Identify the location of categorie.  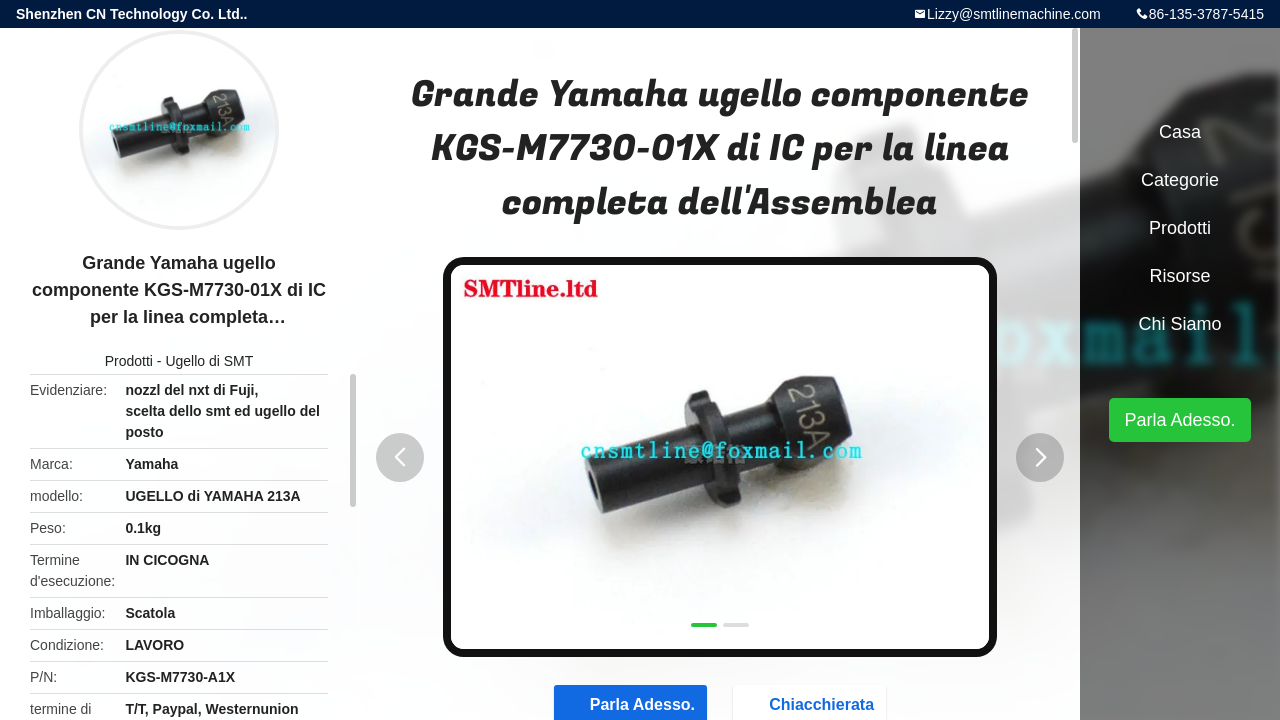
(1180, 180).